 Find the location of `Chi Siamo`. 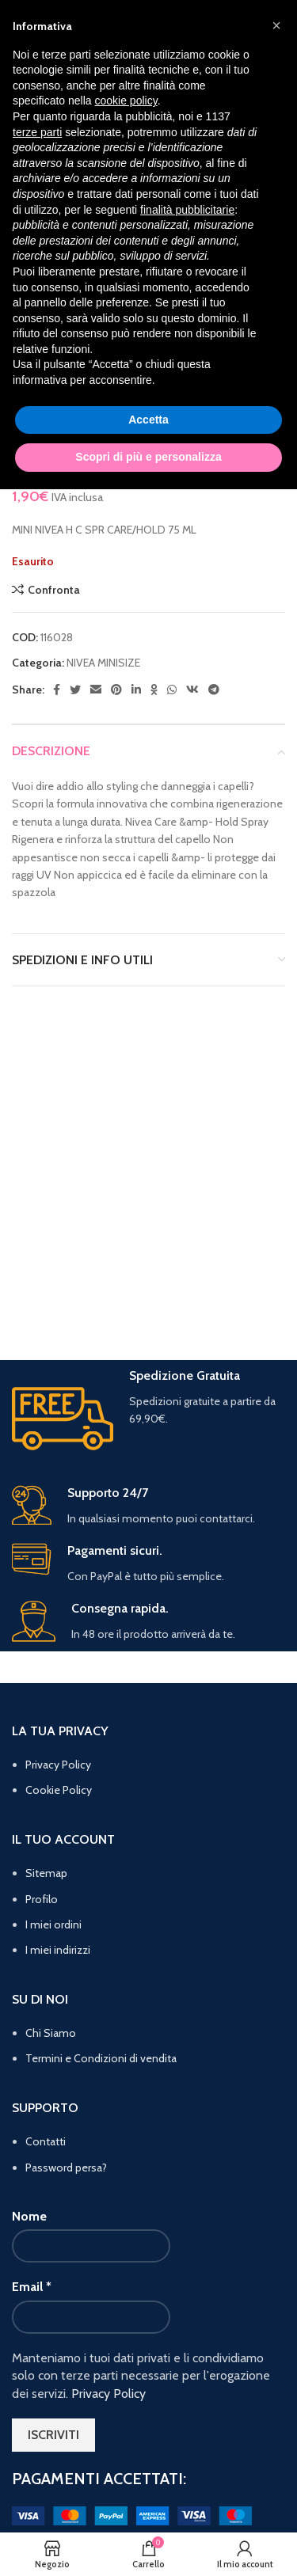

Chi Siamo is located at coordinates (50, 2033).